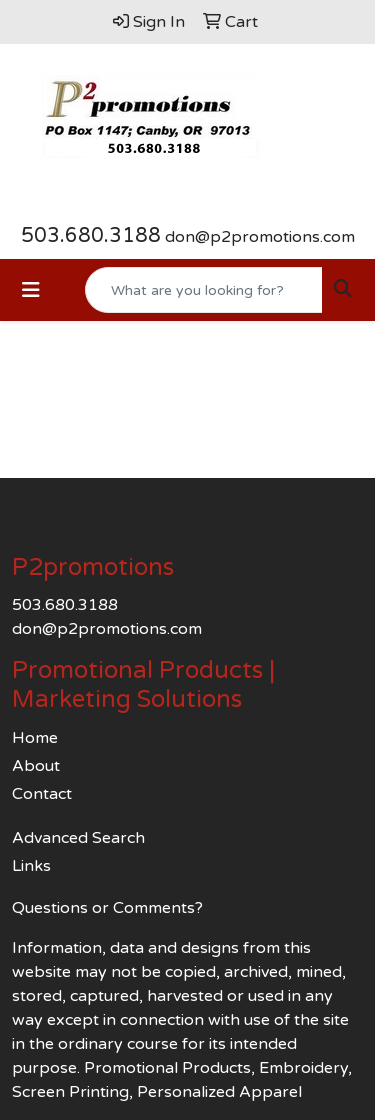 The image size is (375, 1120). What do you see at coordinates (36, 766) in the screenshot?
I see `About` at bounding box center [36, 766].